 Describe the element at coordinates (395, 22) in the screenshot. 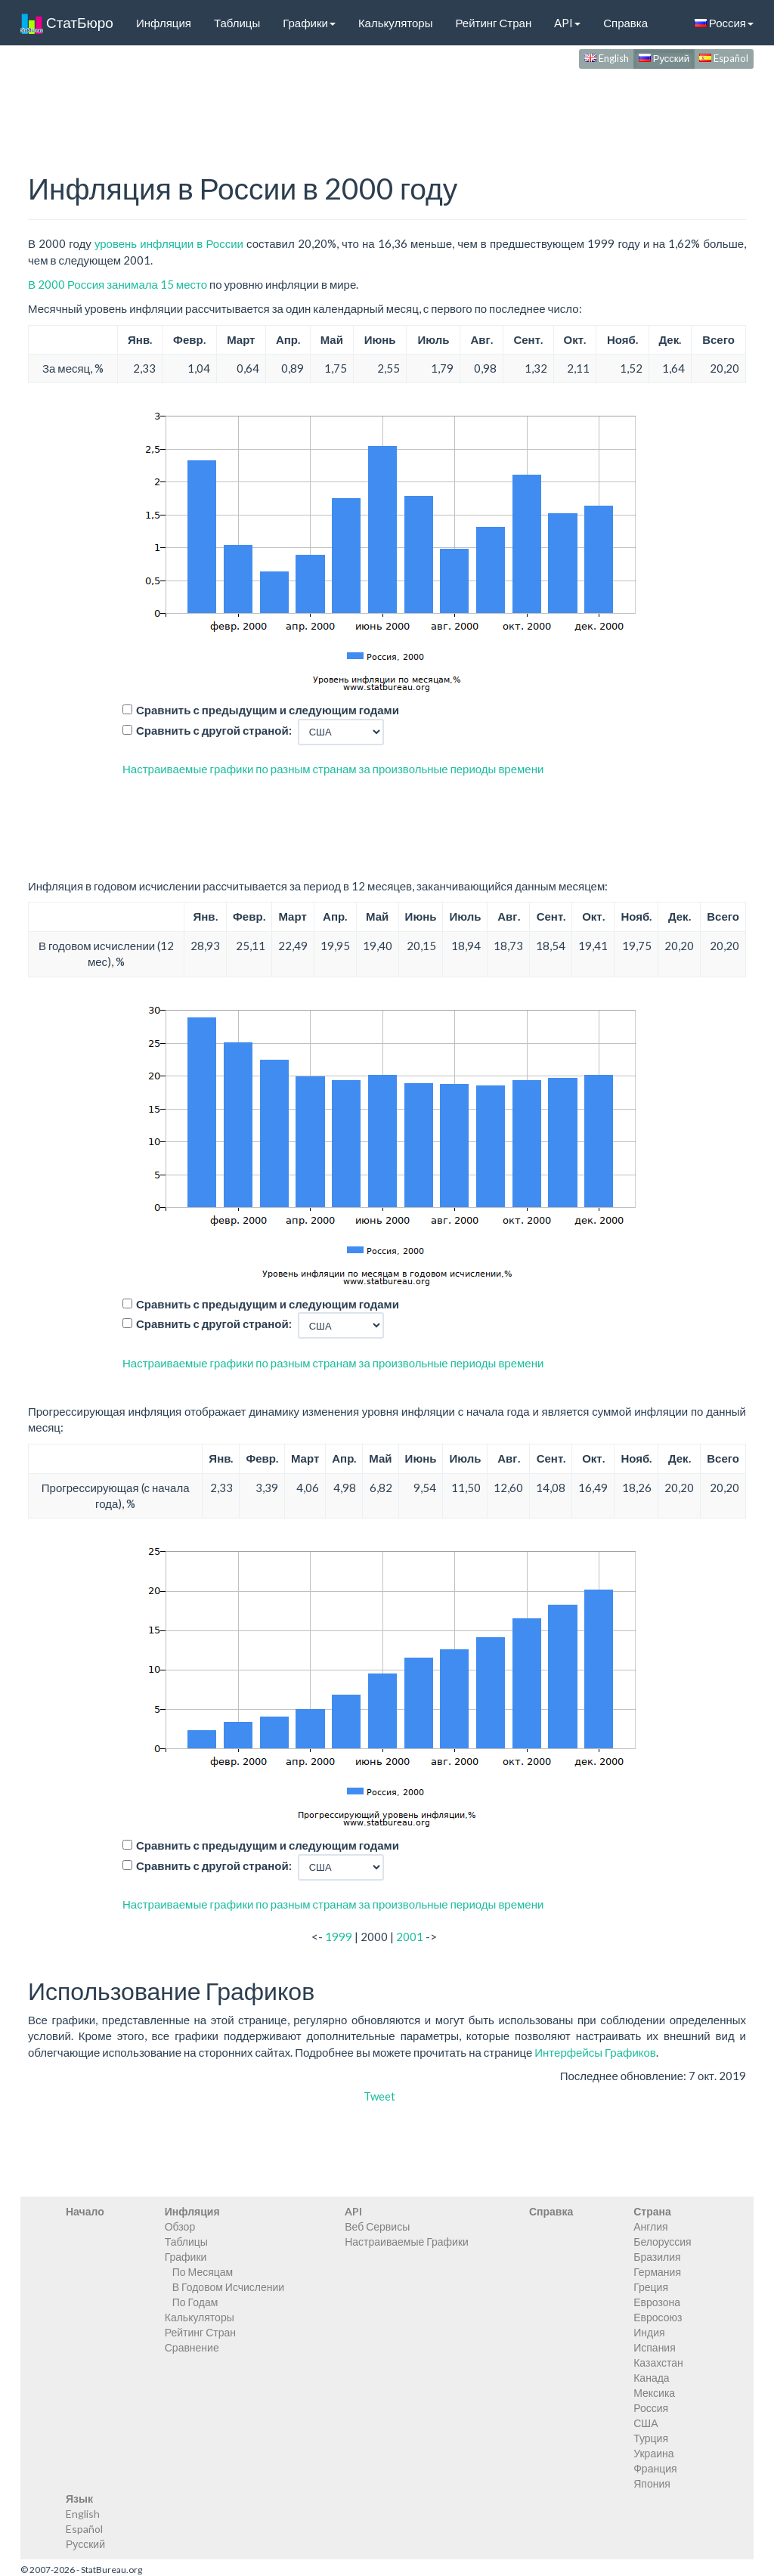

I see `Калькуляторы` at that location.